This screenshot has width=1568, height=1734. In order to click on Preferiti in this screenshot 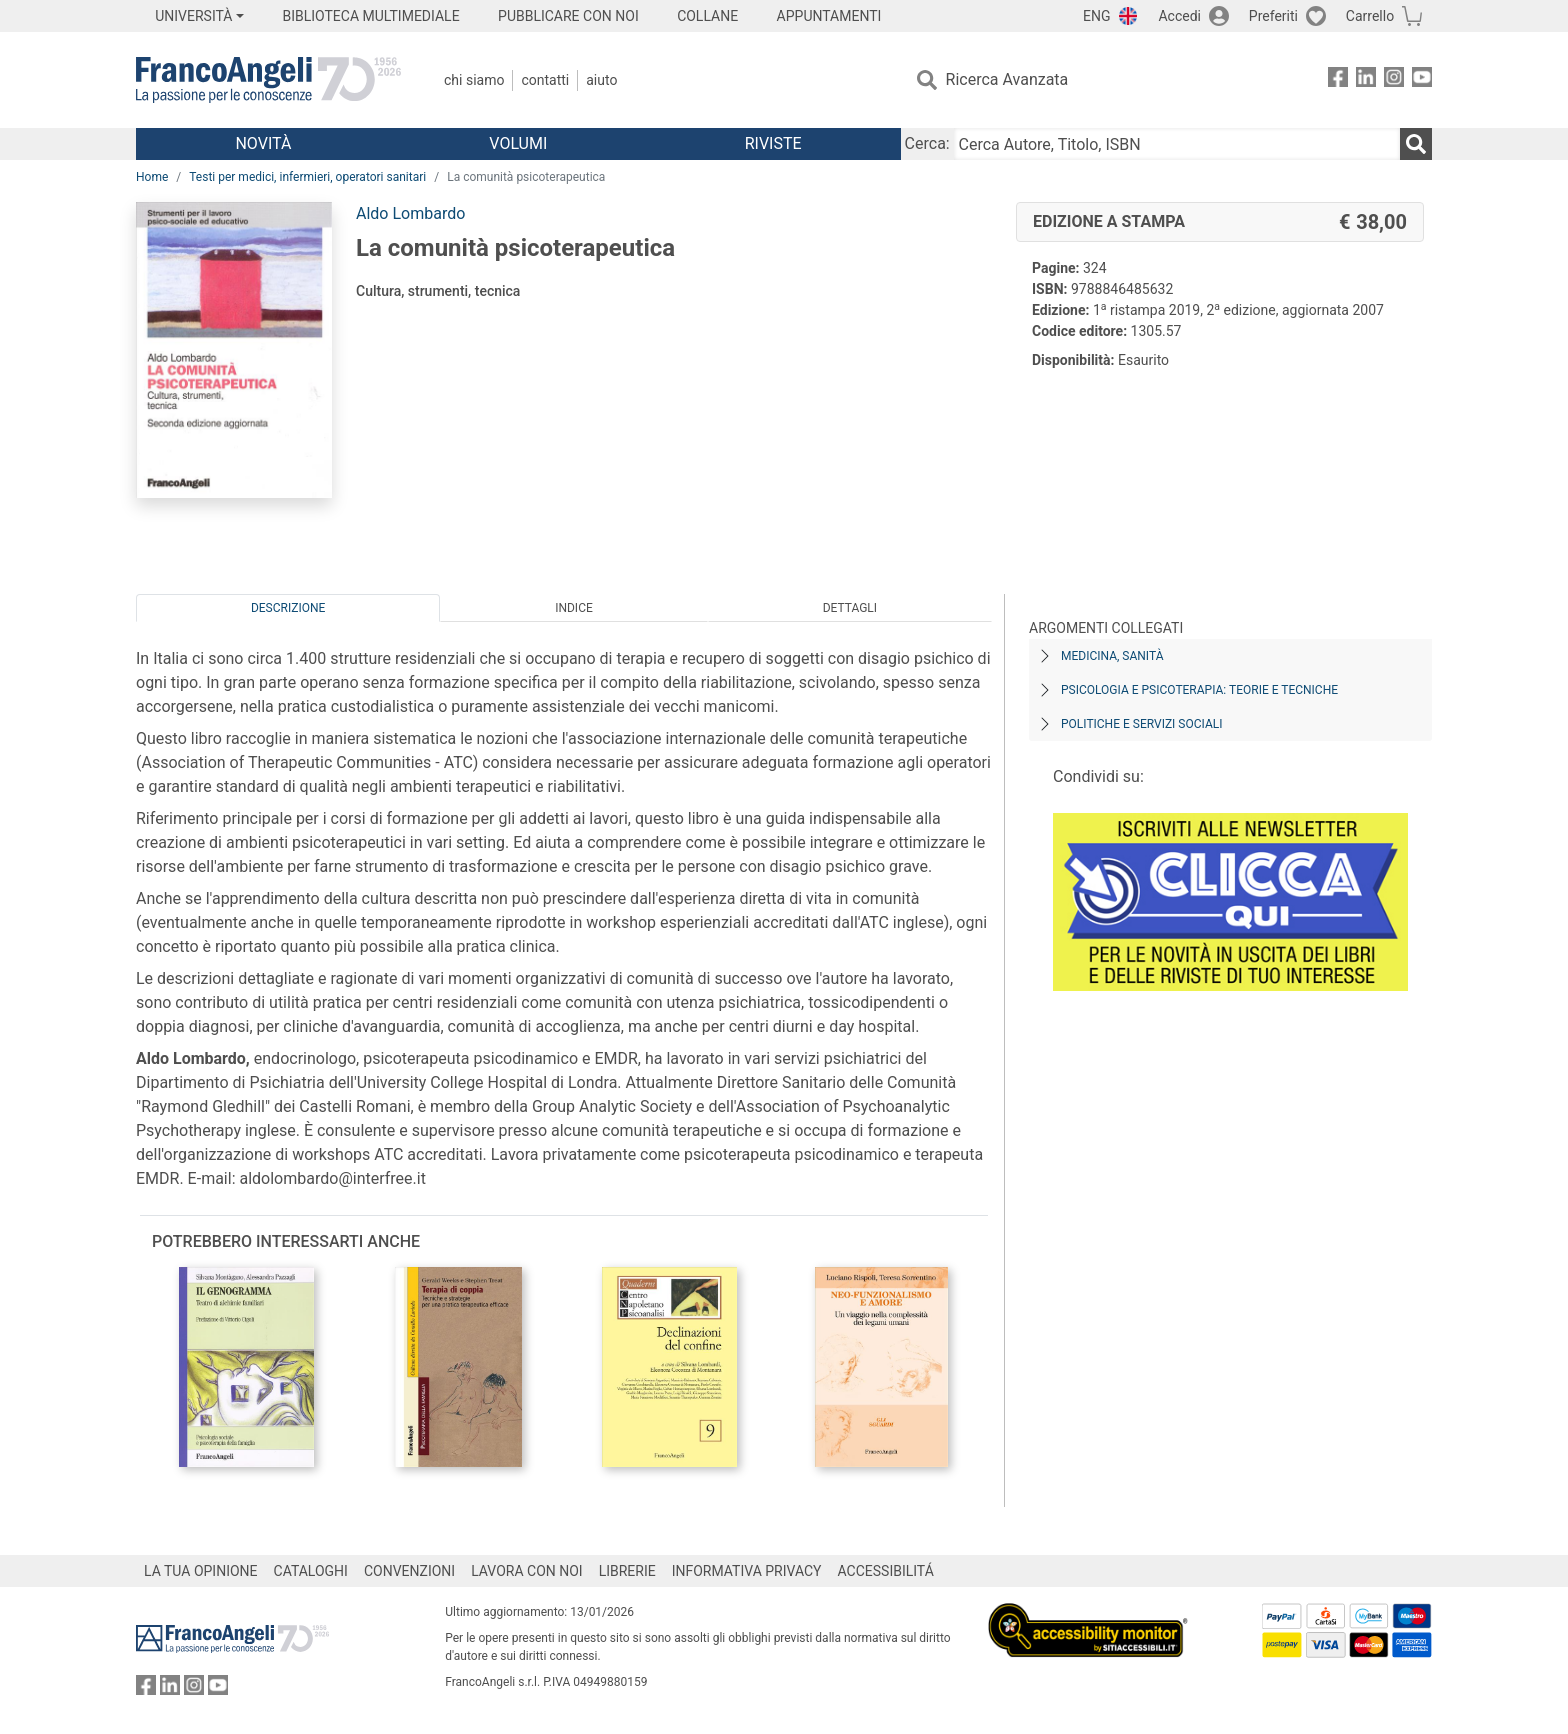, I will do `click(1273, 16)`.